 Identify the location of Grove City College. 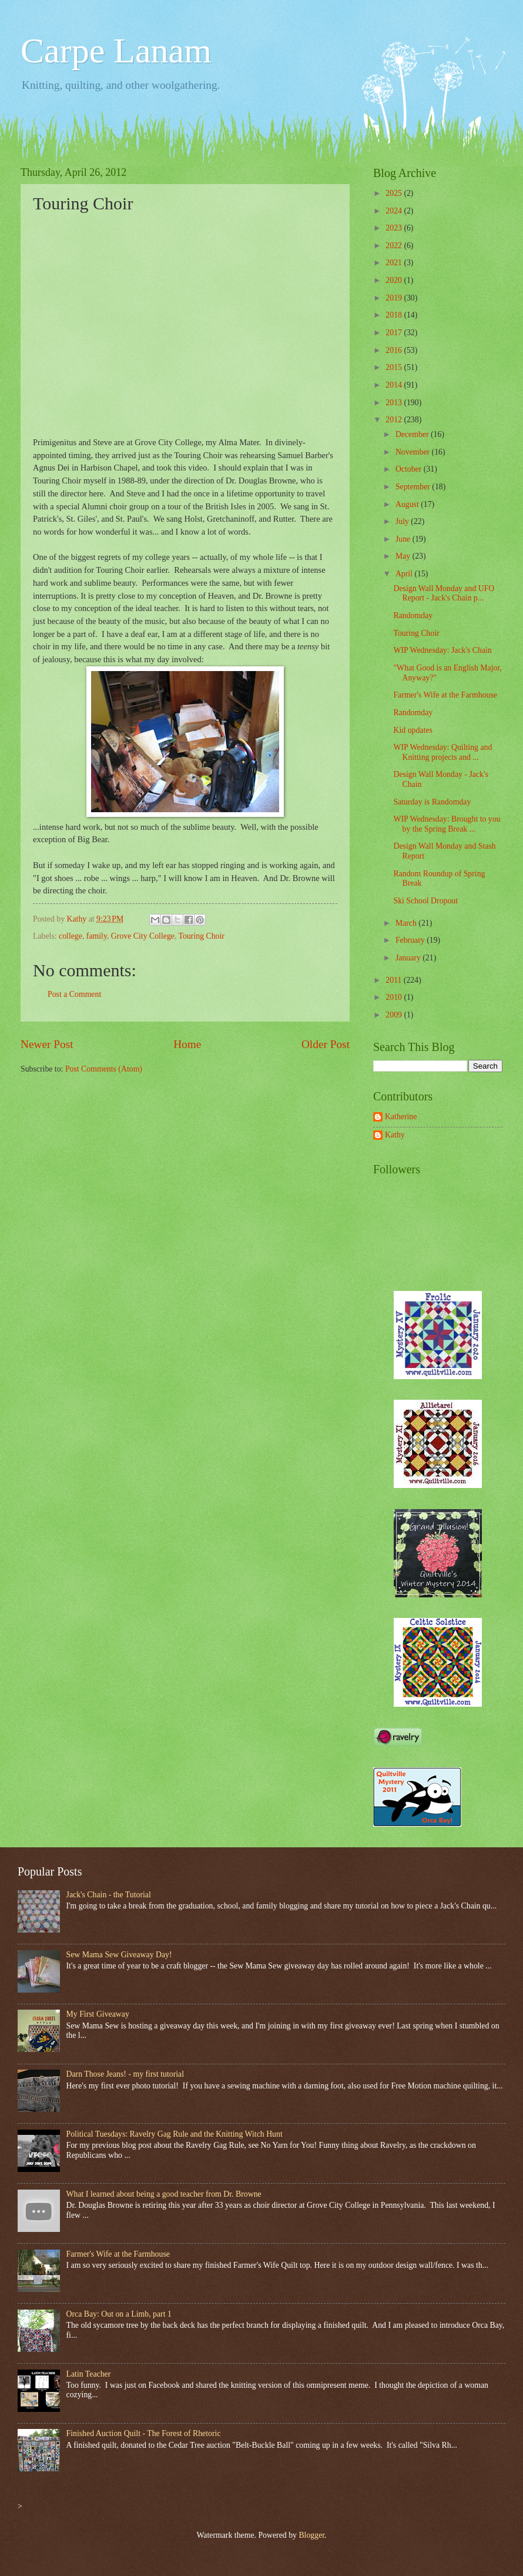
(143, 936).